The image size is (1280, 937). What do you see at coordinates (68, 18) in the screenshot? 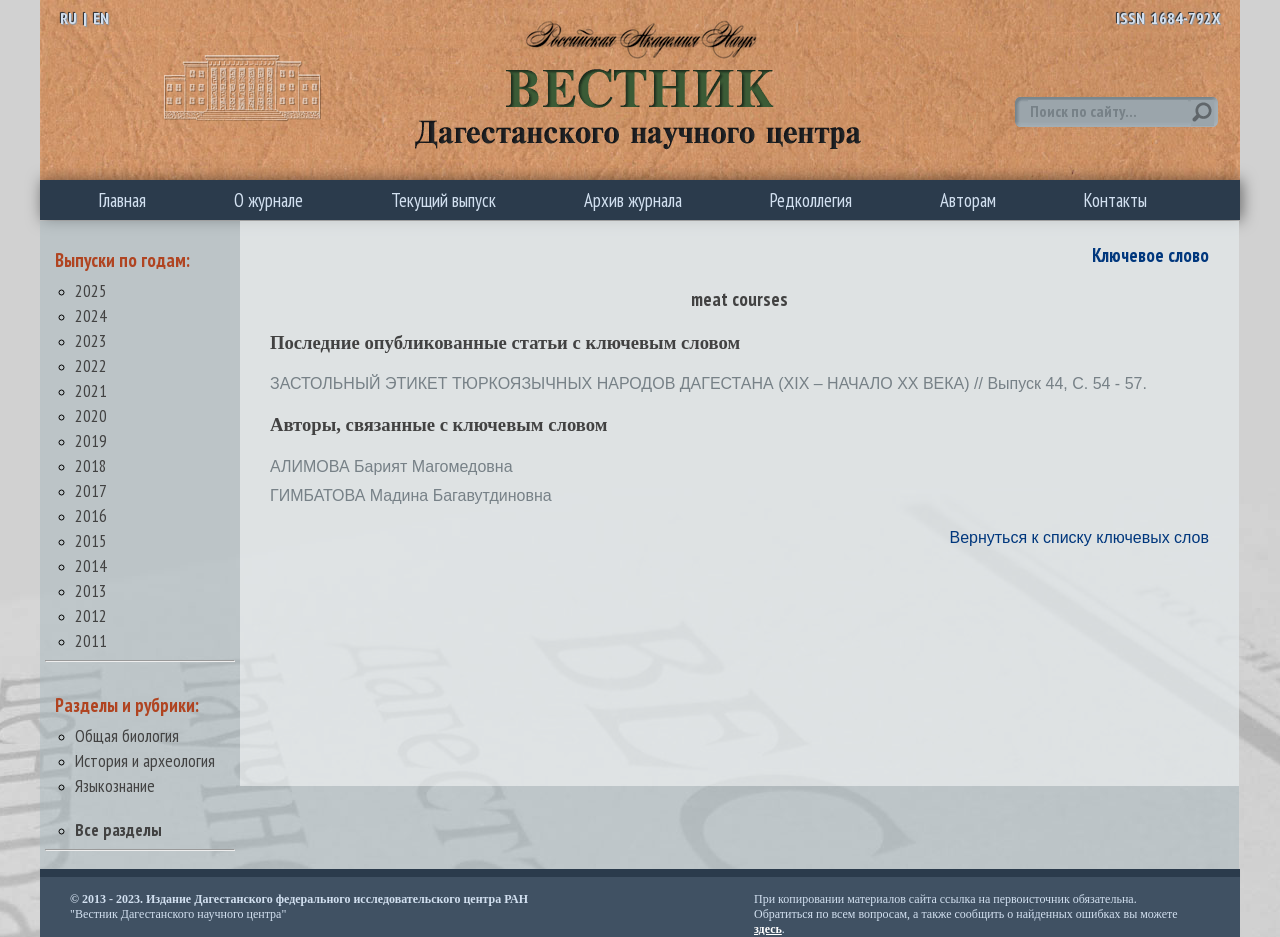
I see `RU` at bounding box center [68, 18].